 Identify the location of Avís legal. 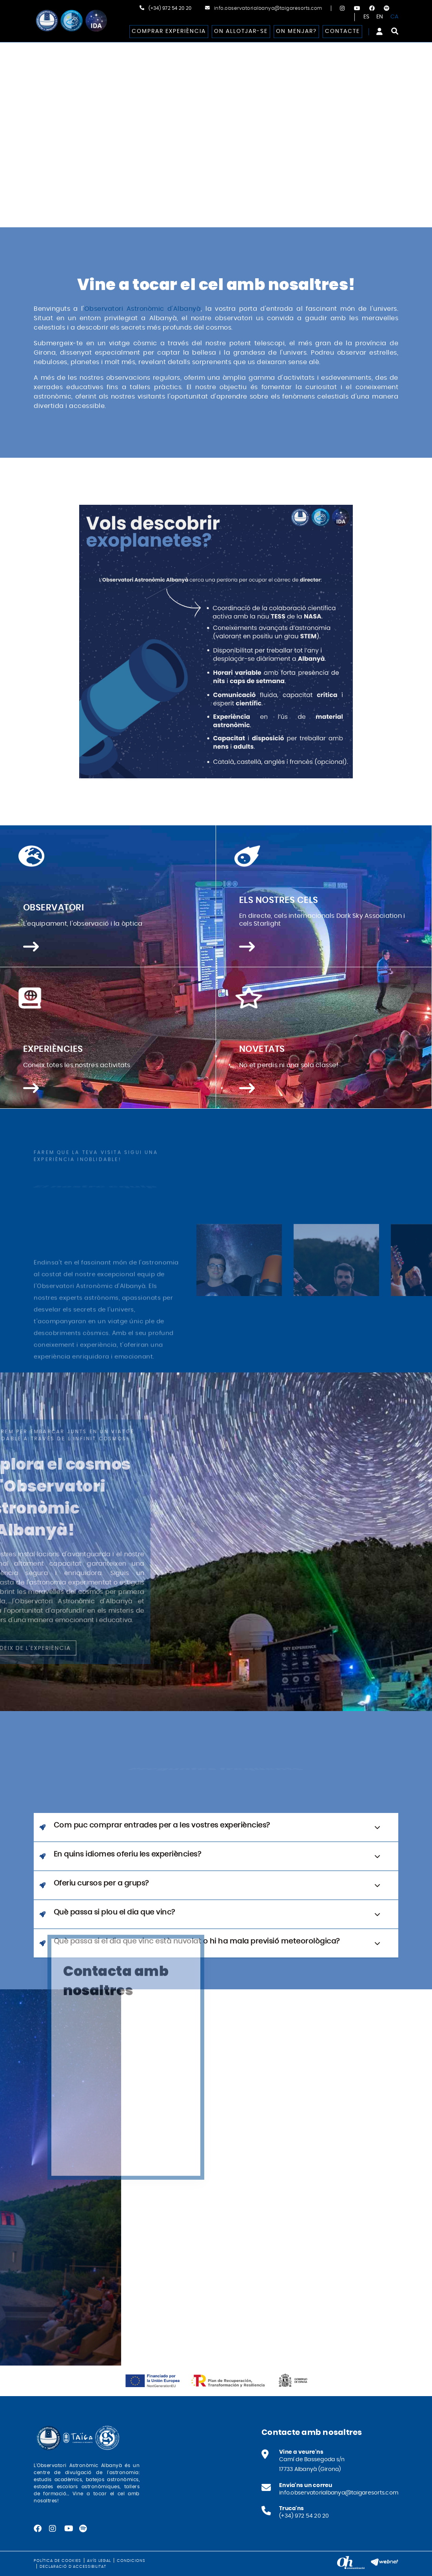
(99, 2561).